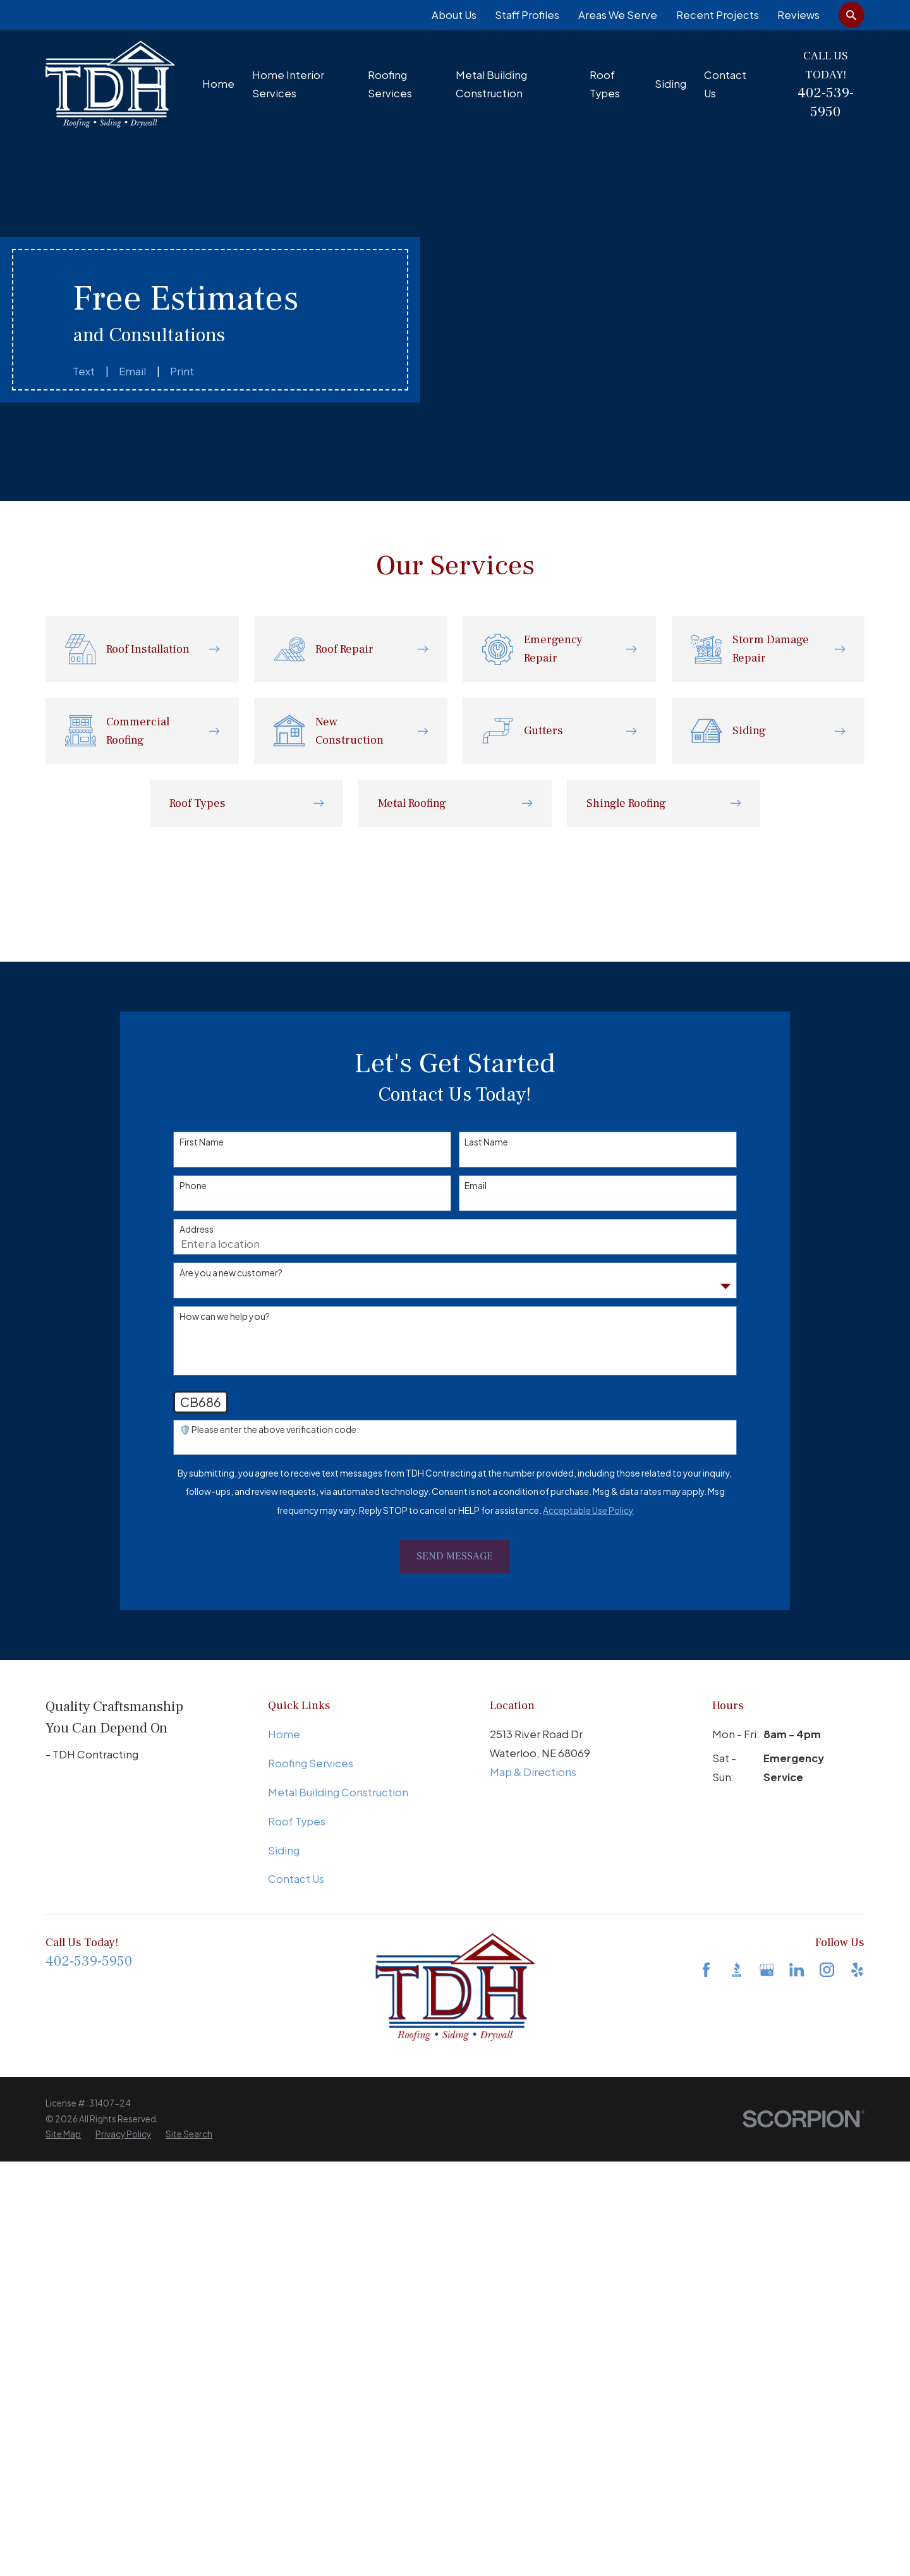 Image resolution: width=910 pixels, height=2576 pixels. I want to click on Home, so click(284, 1734).